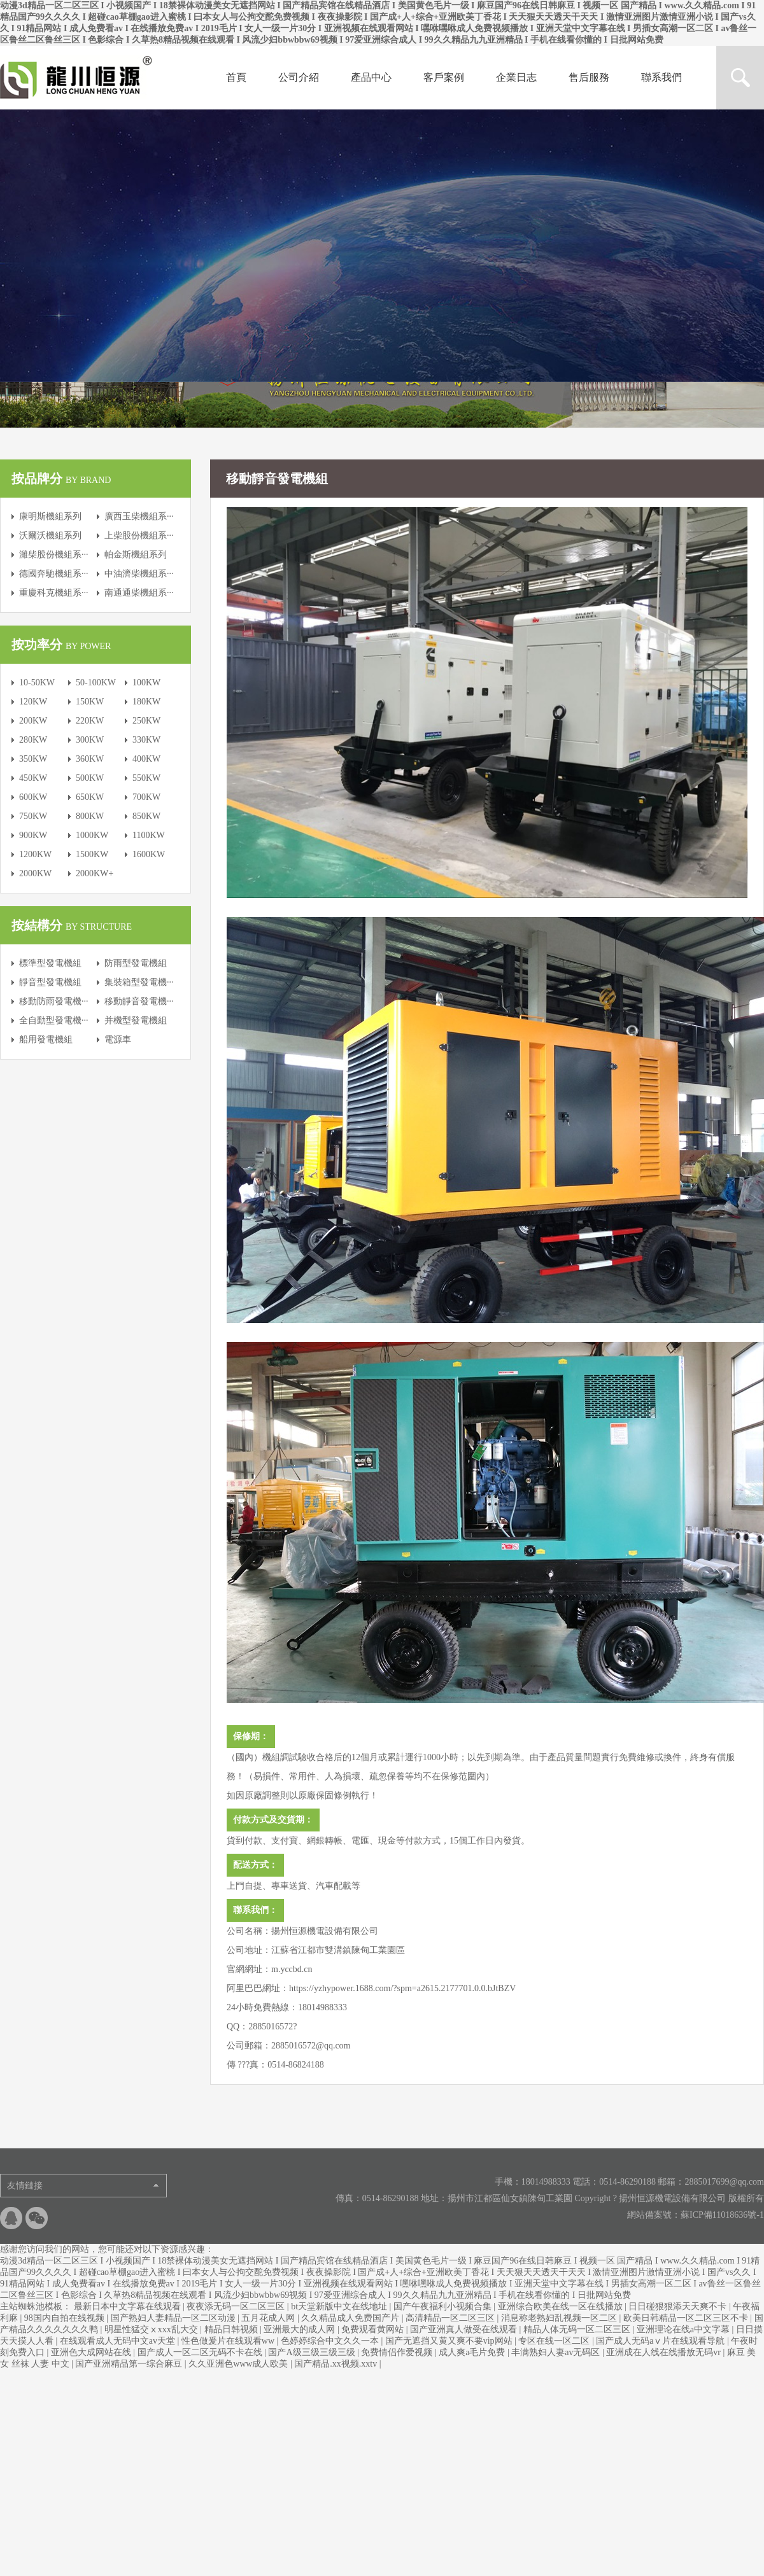  What do you see at coordinates (50, 516) in the screenshot?
I see `康明斯機組系列` at bounding box center [50, 516].